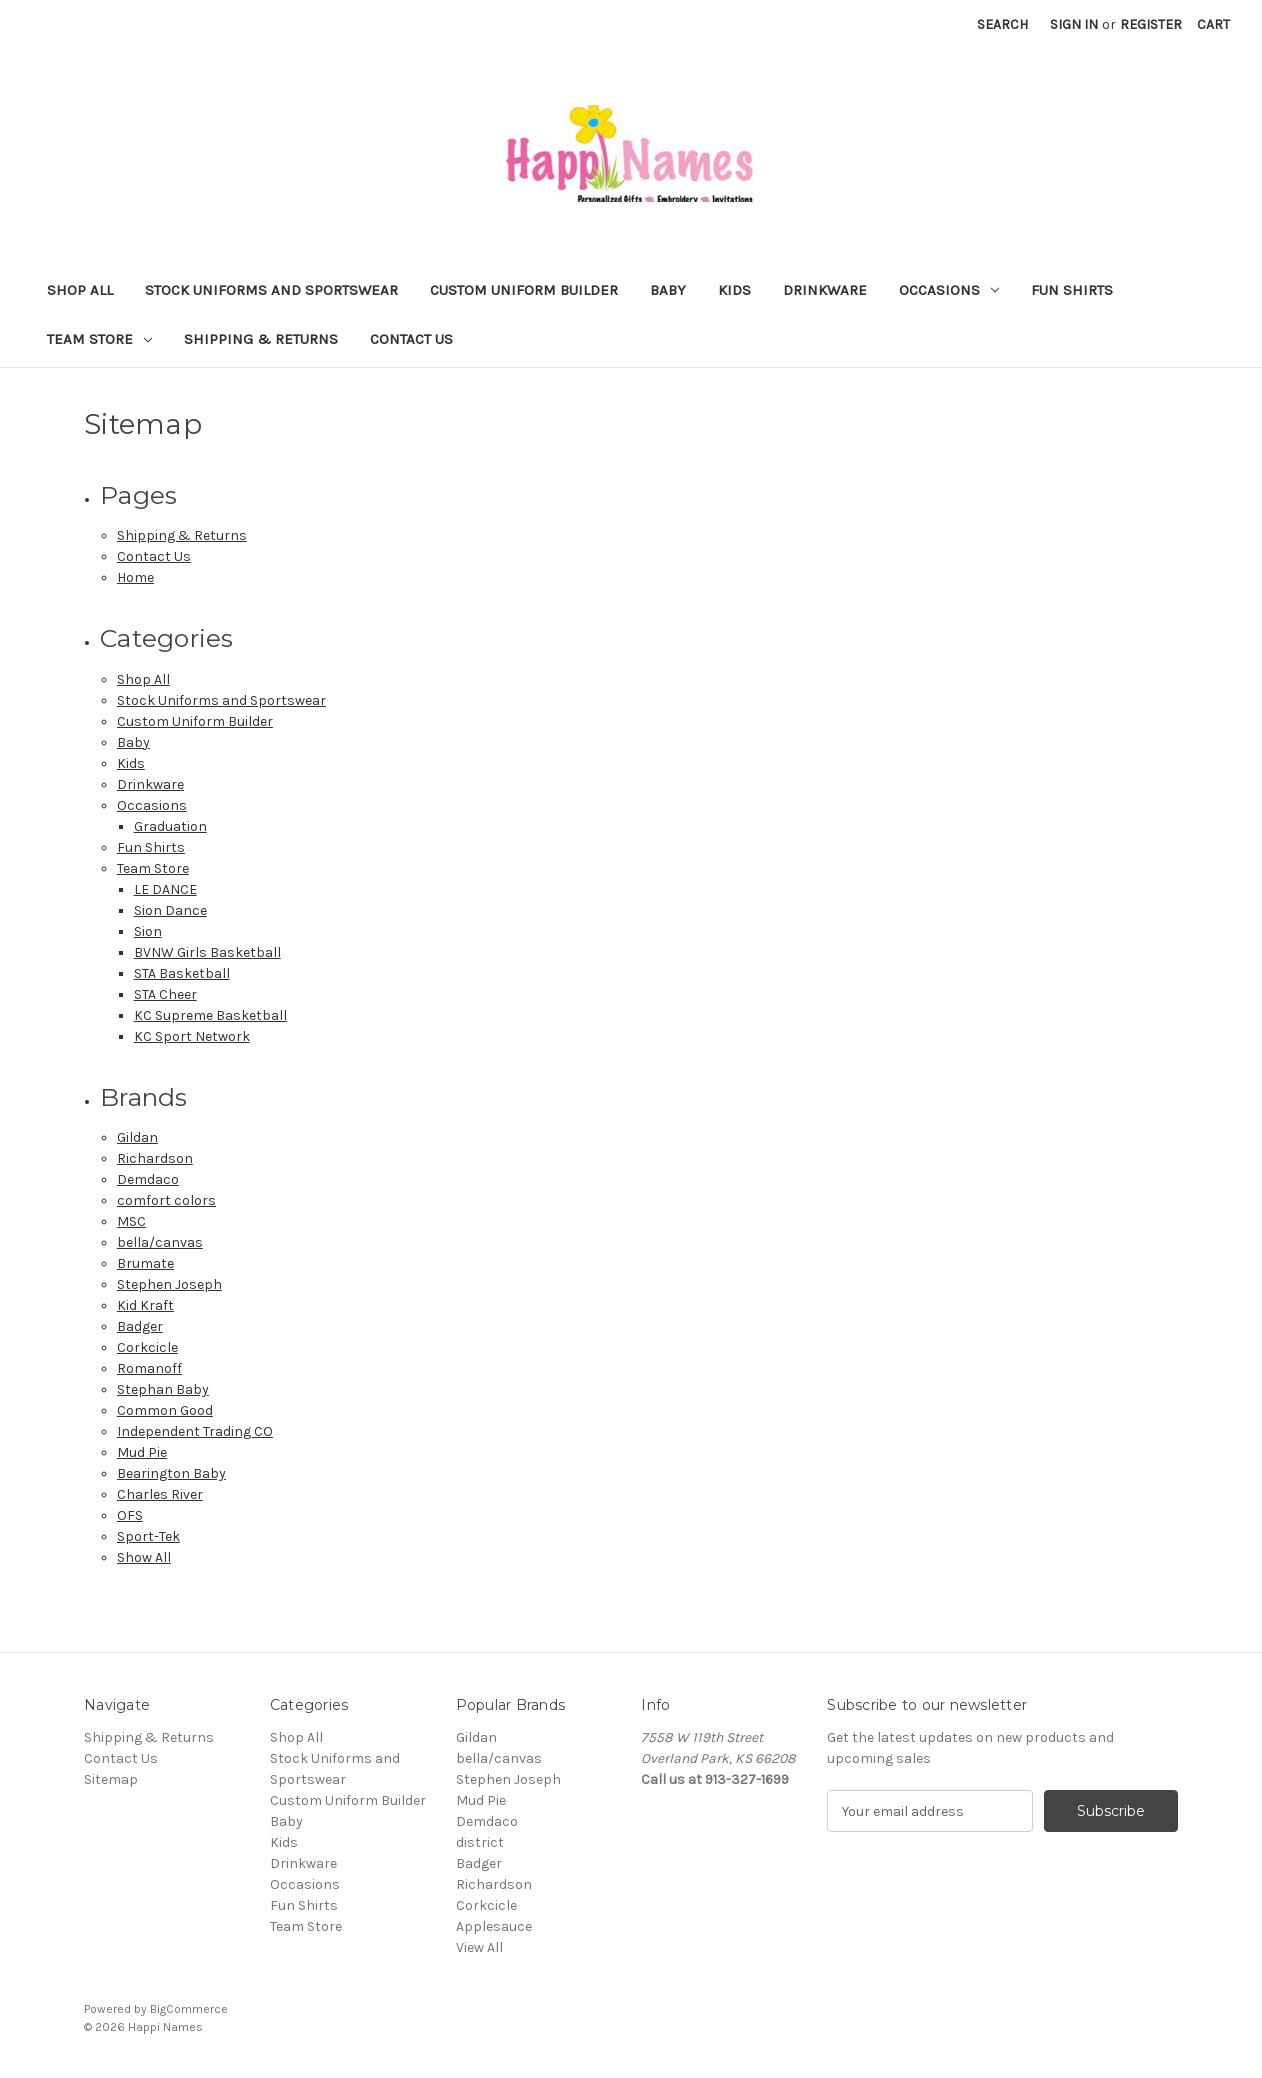 This screenshot has height=2078, width=1262. I want to click on Occasions, so click(949, 290).